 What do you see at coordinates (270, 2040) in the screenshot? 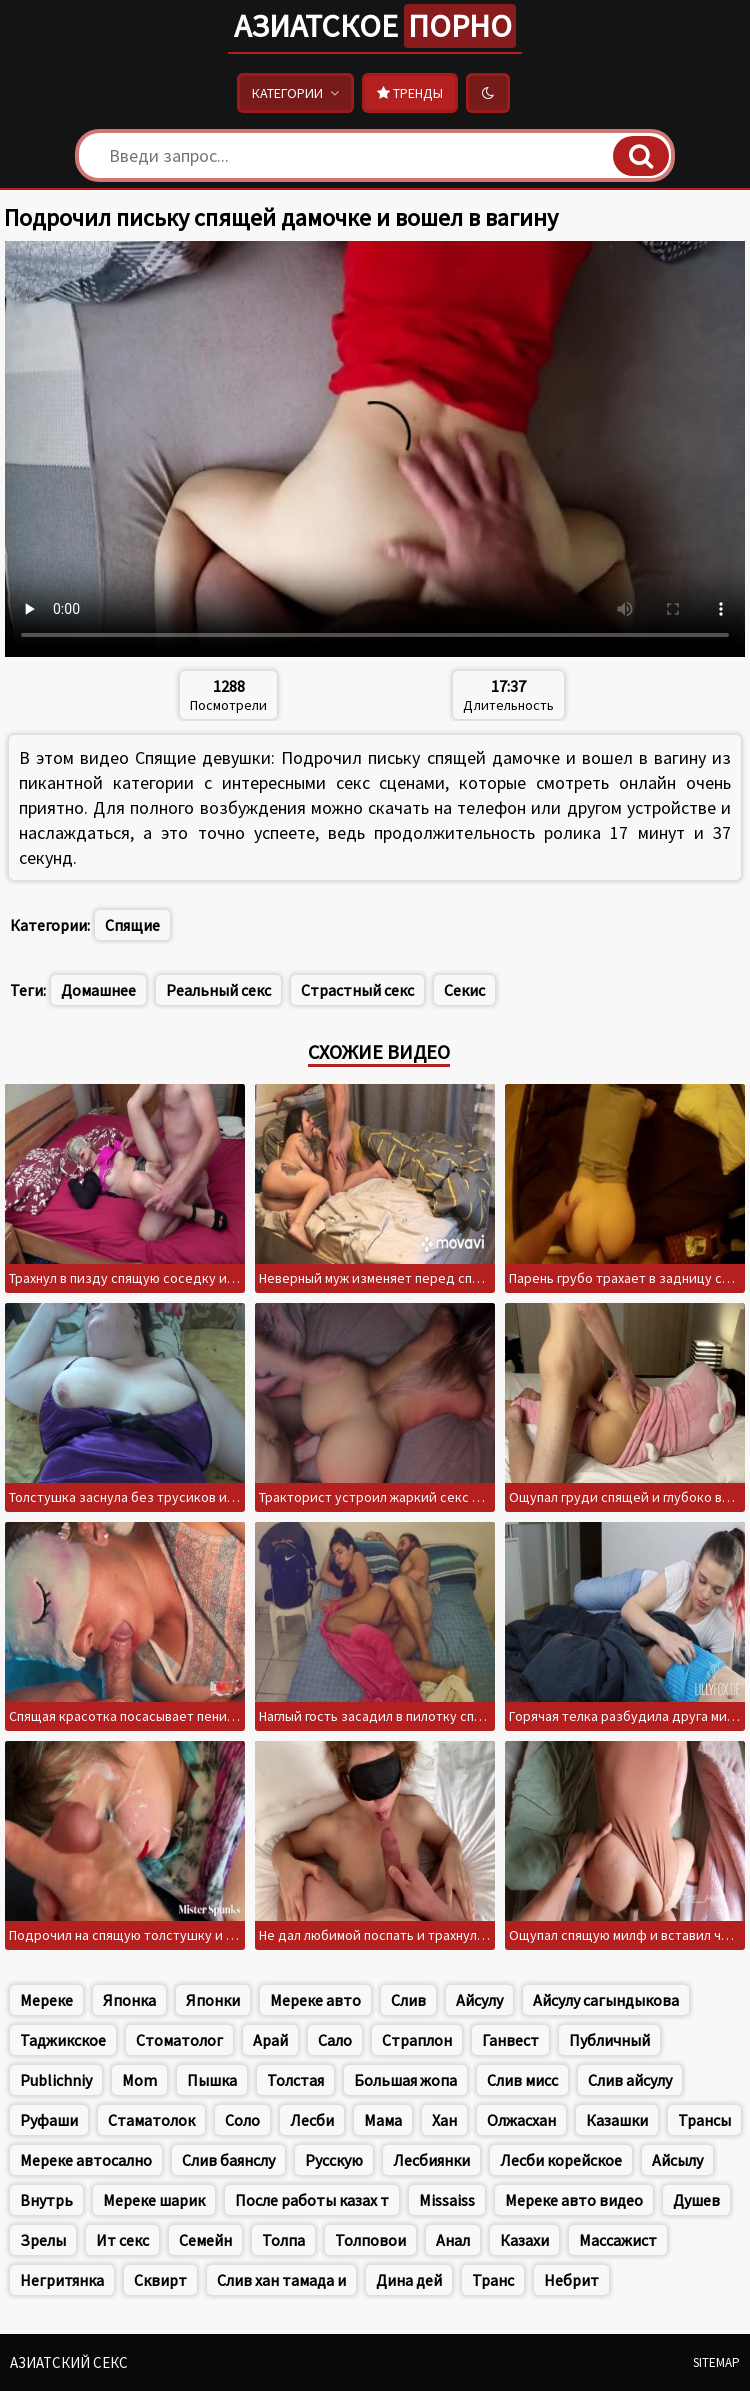
I see `Арай` at bounding box center [270, 2040].